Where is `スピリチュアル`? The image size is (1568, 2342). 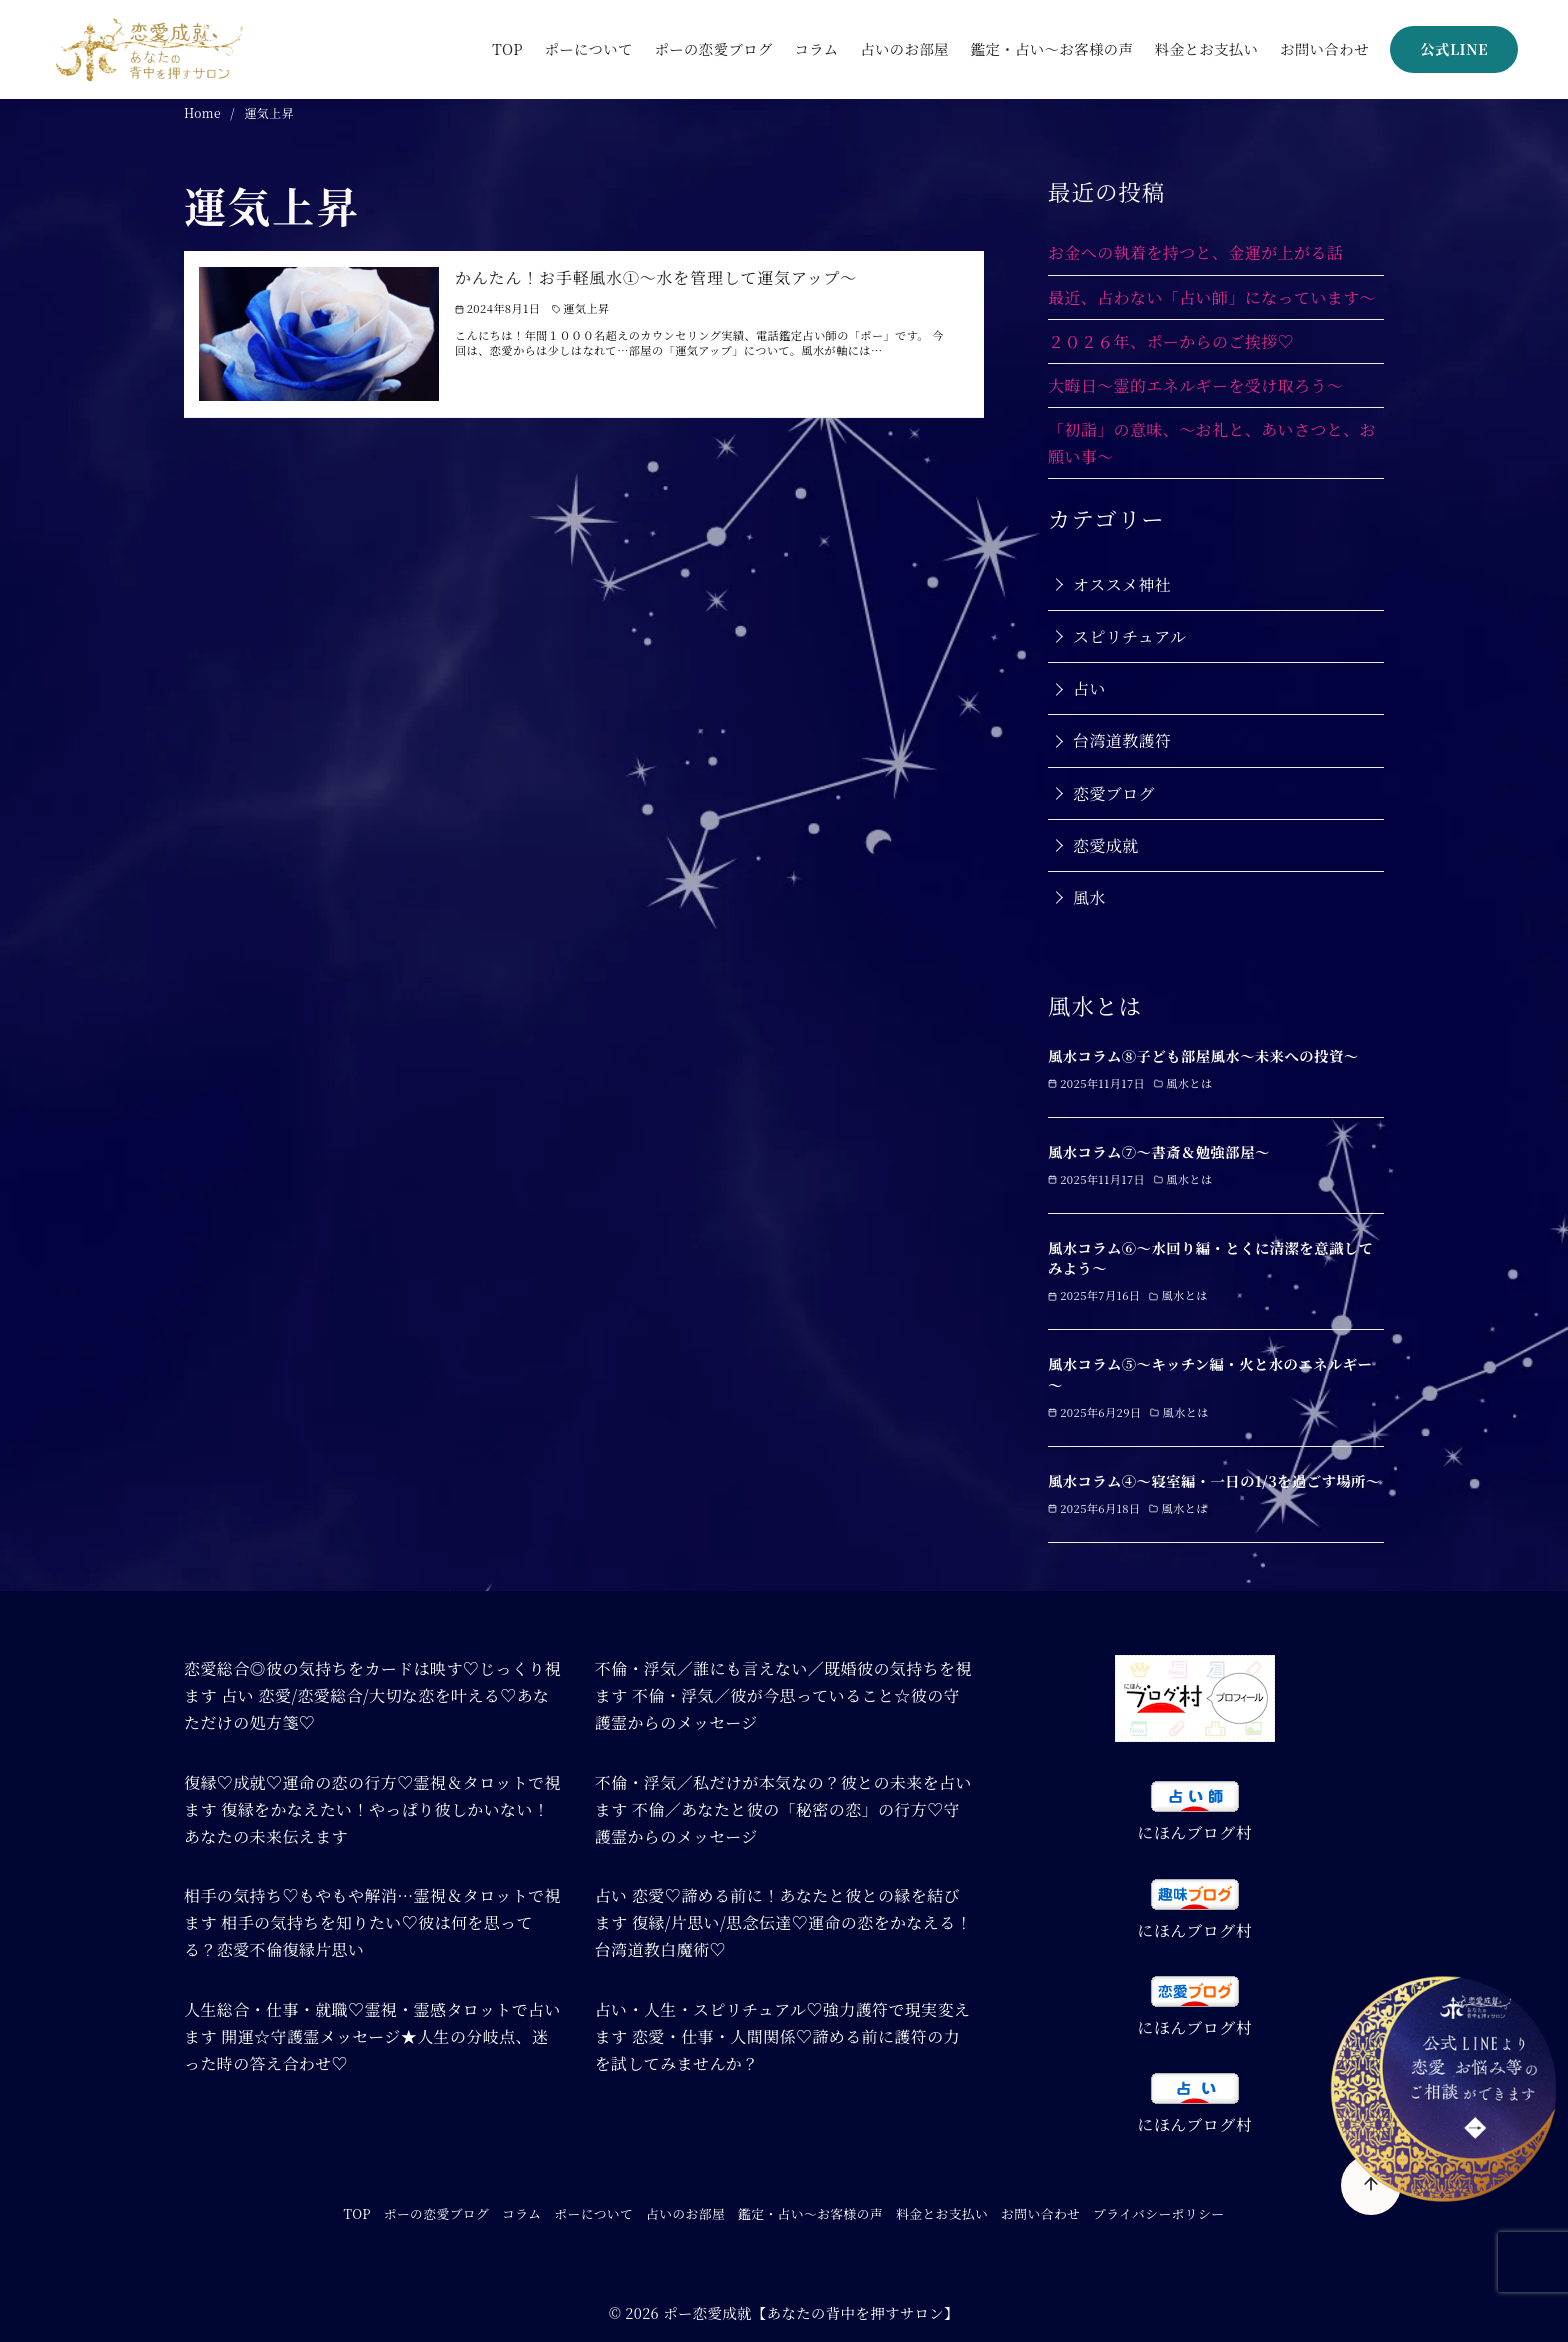
スピリチュアル is located at coordinates (1129, 636).